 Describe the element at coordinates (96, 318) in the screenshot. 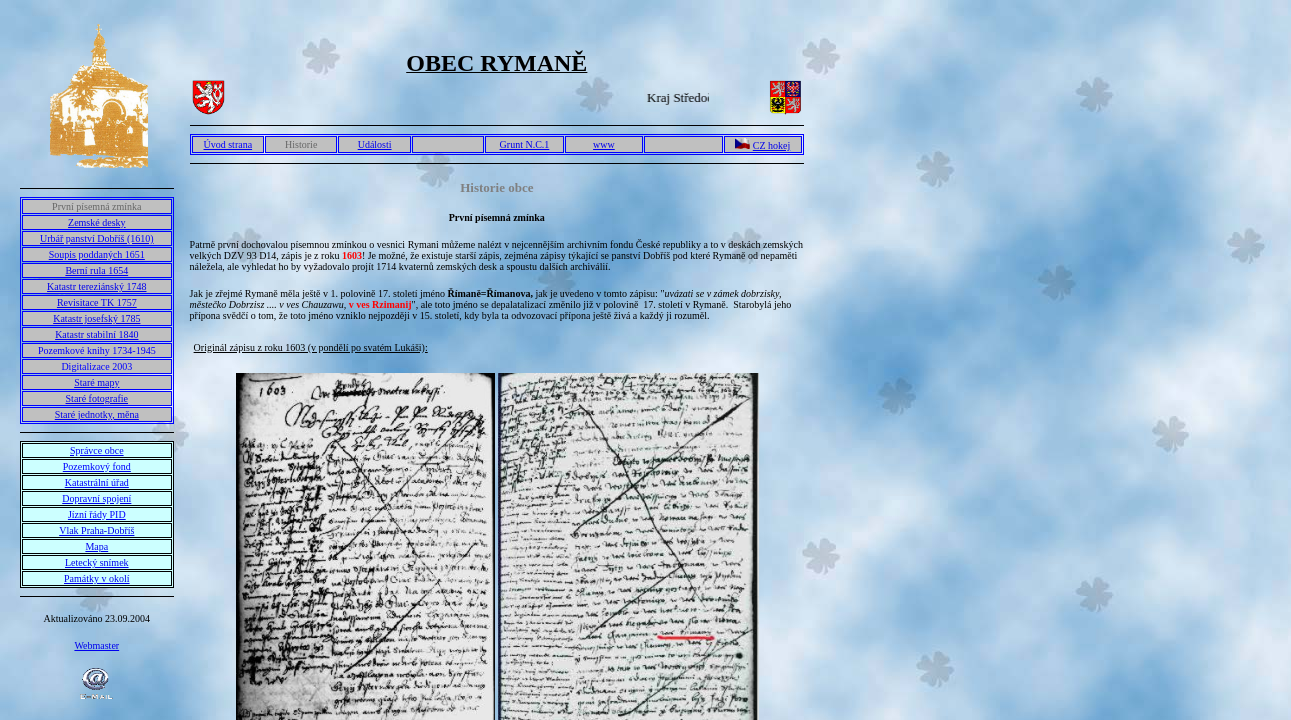

I see `Katastr josefský 1785` at that location.